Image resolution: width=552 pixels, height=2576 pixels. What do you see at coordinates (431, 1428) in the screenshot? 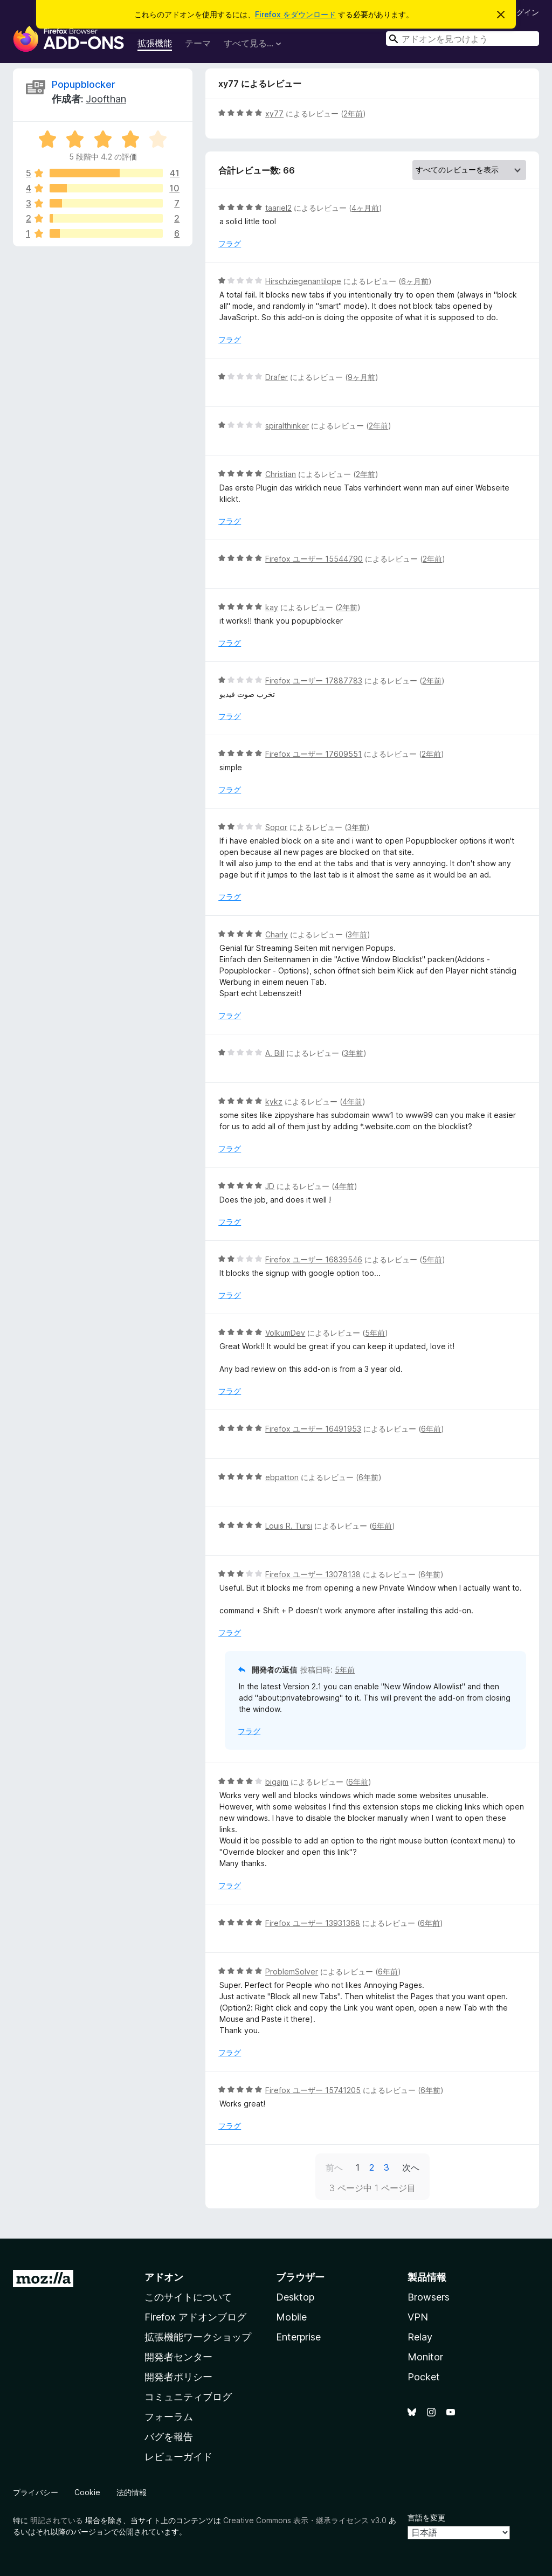
I see `6年前` at bounding box center [431, 1428].